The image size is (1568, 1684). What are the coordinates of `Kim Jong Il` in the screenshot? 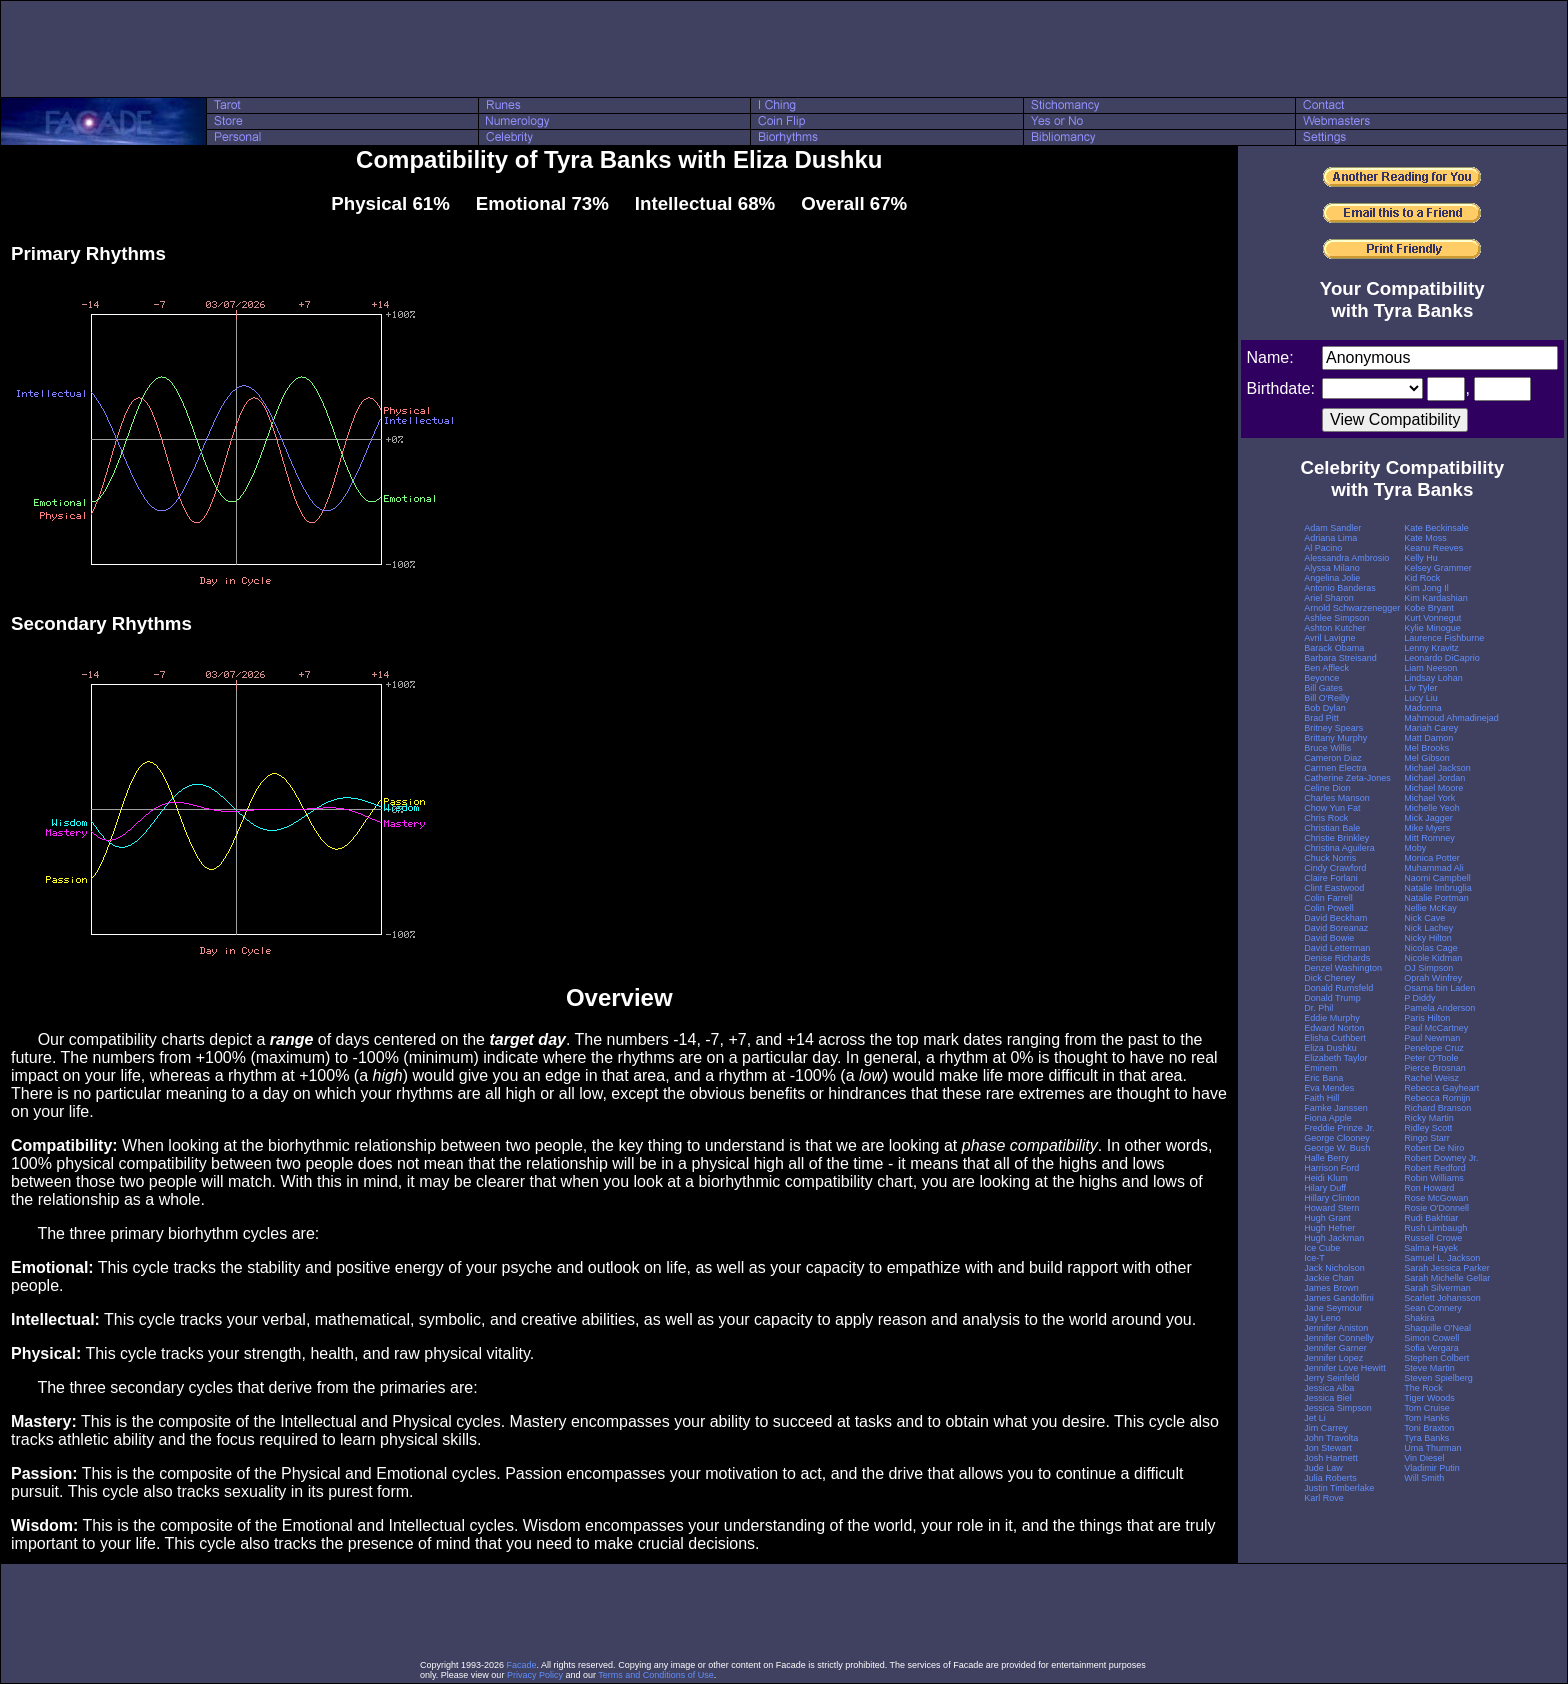 It's located at (1426, 588).